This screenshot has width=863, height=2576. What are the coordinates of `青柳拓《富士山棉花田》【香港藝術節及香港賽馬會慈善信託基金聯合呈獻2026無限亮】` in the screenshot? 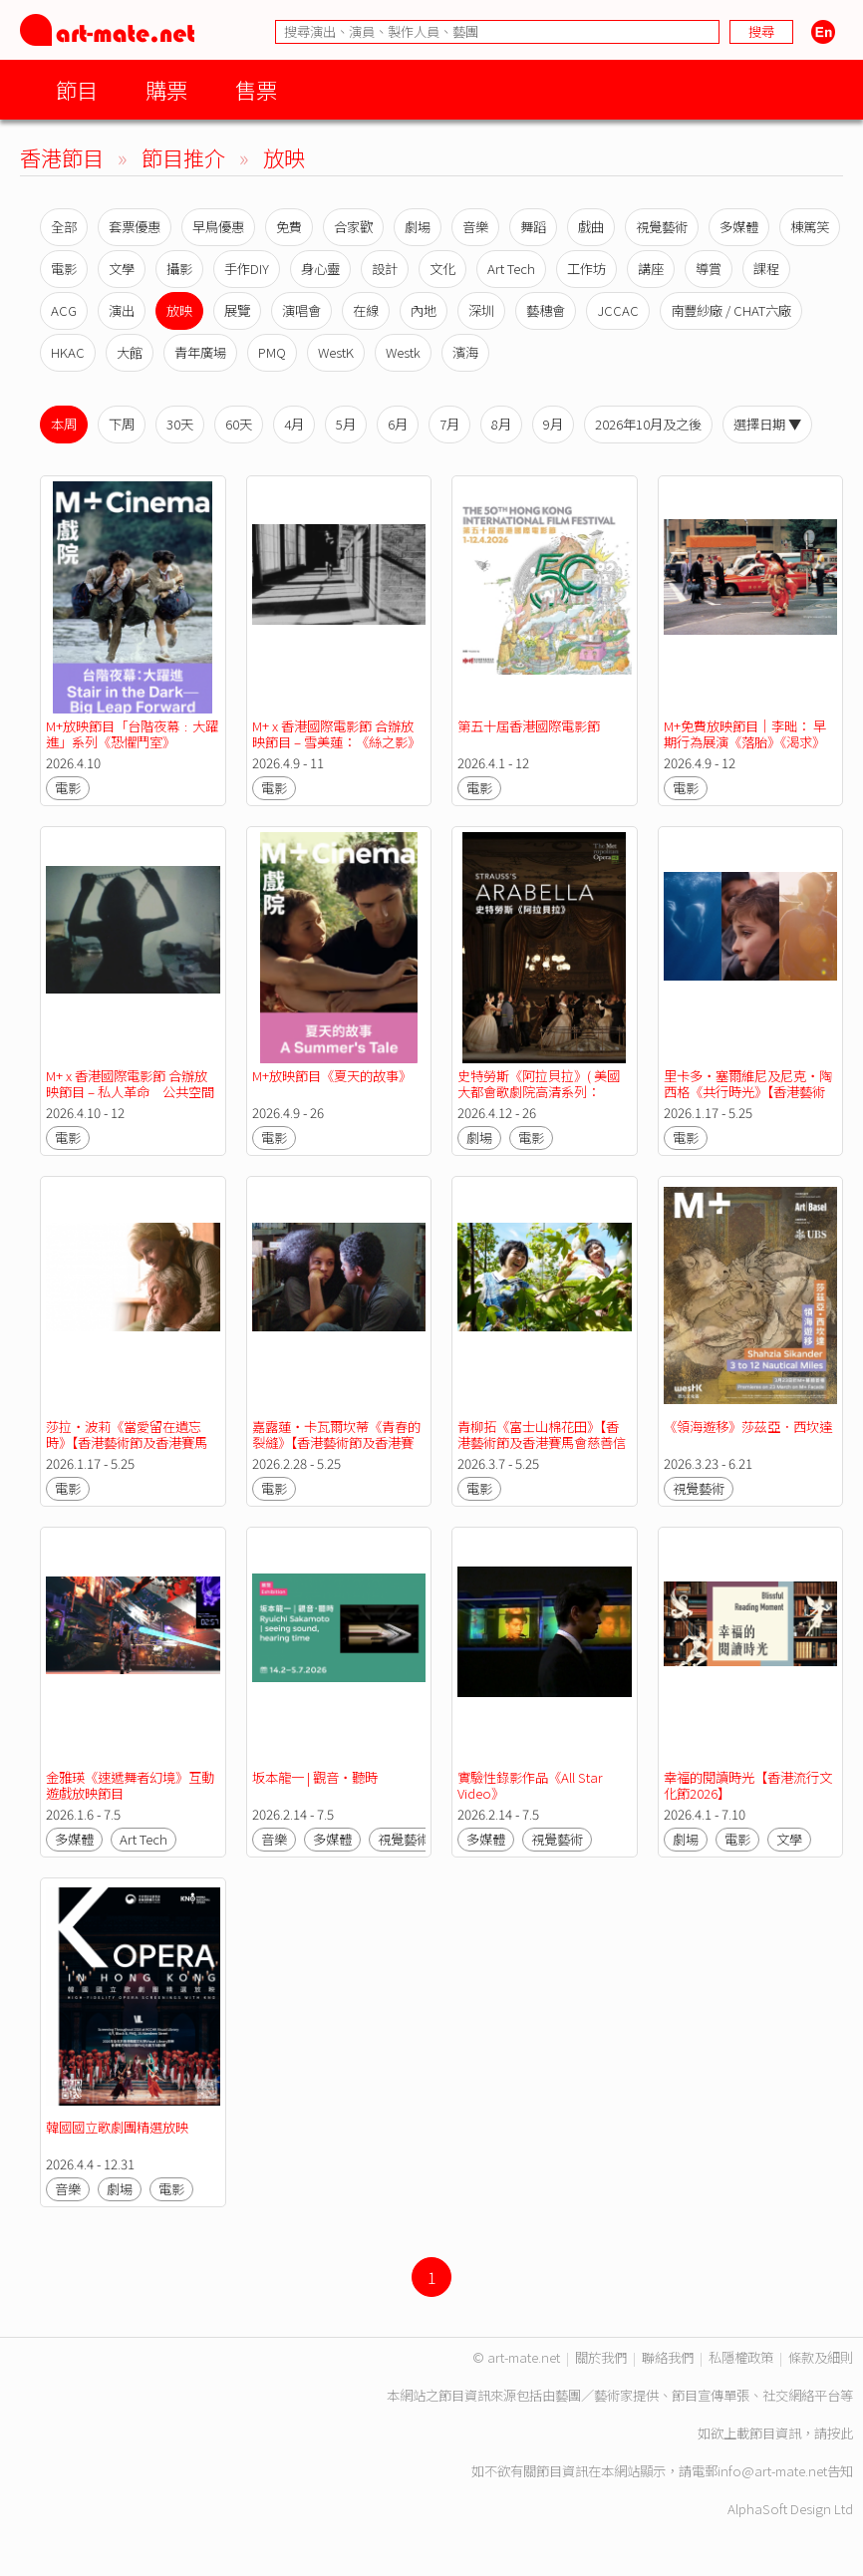 It's located at (542, 1442).